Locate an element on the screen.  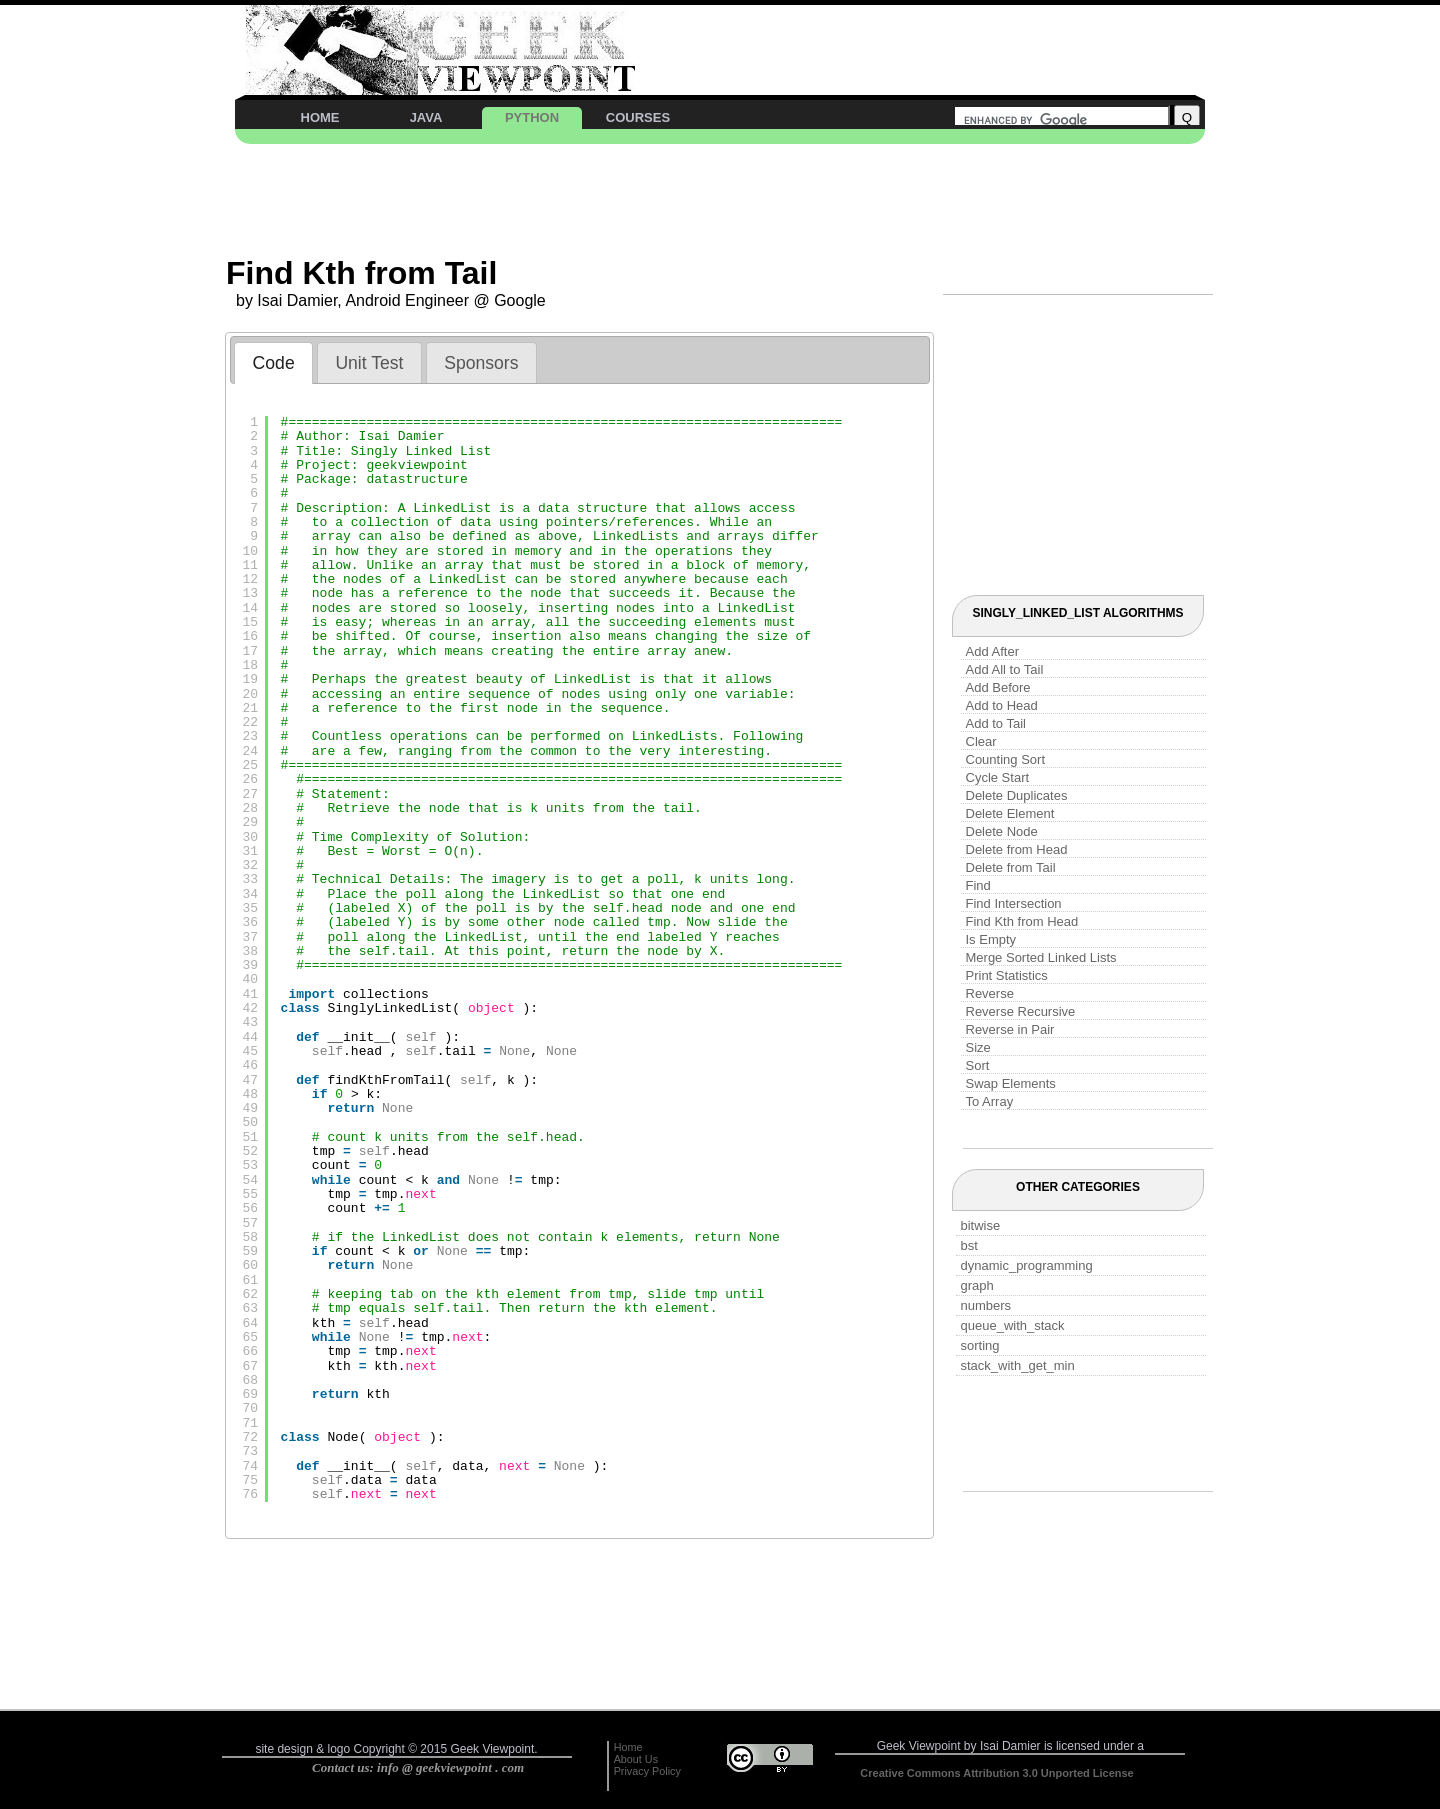
numbers is located at coordinates (986, 1305).